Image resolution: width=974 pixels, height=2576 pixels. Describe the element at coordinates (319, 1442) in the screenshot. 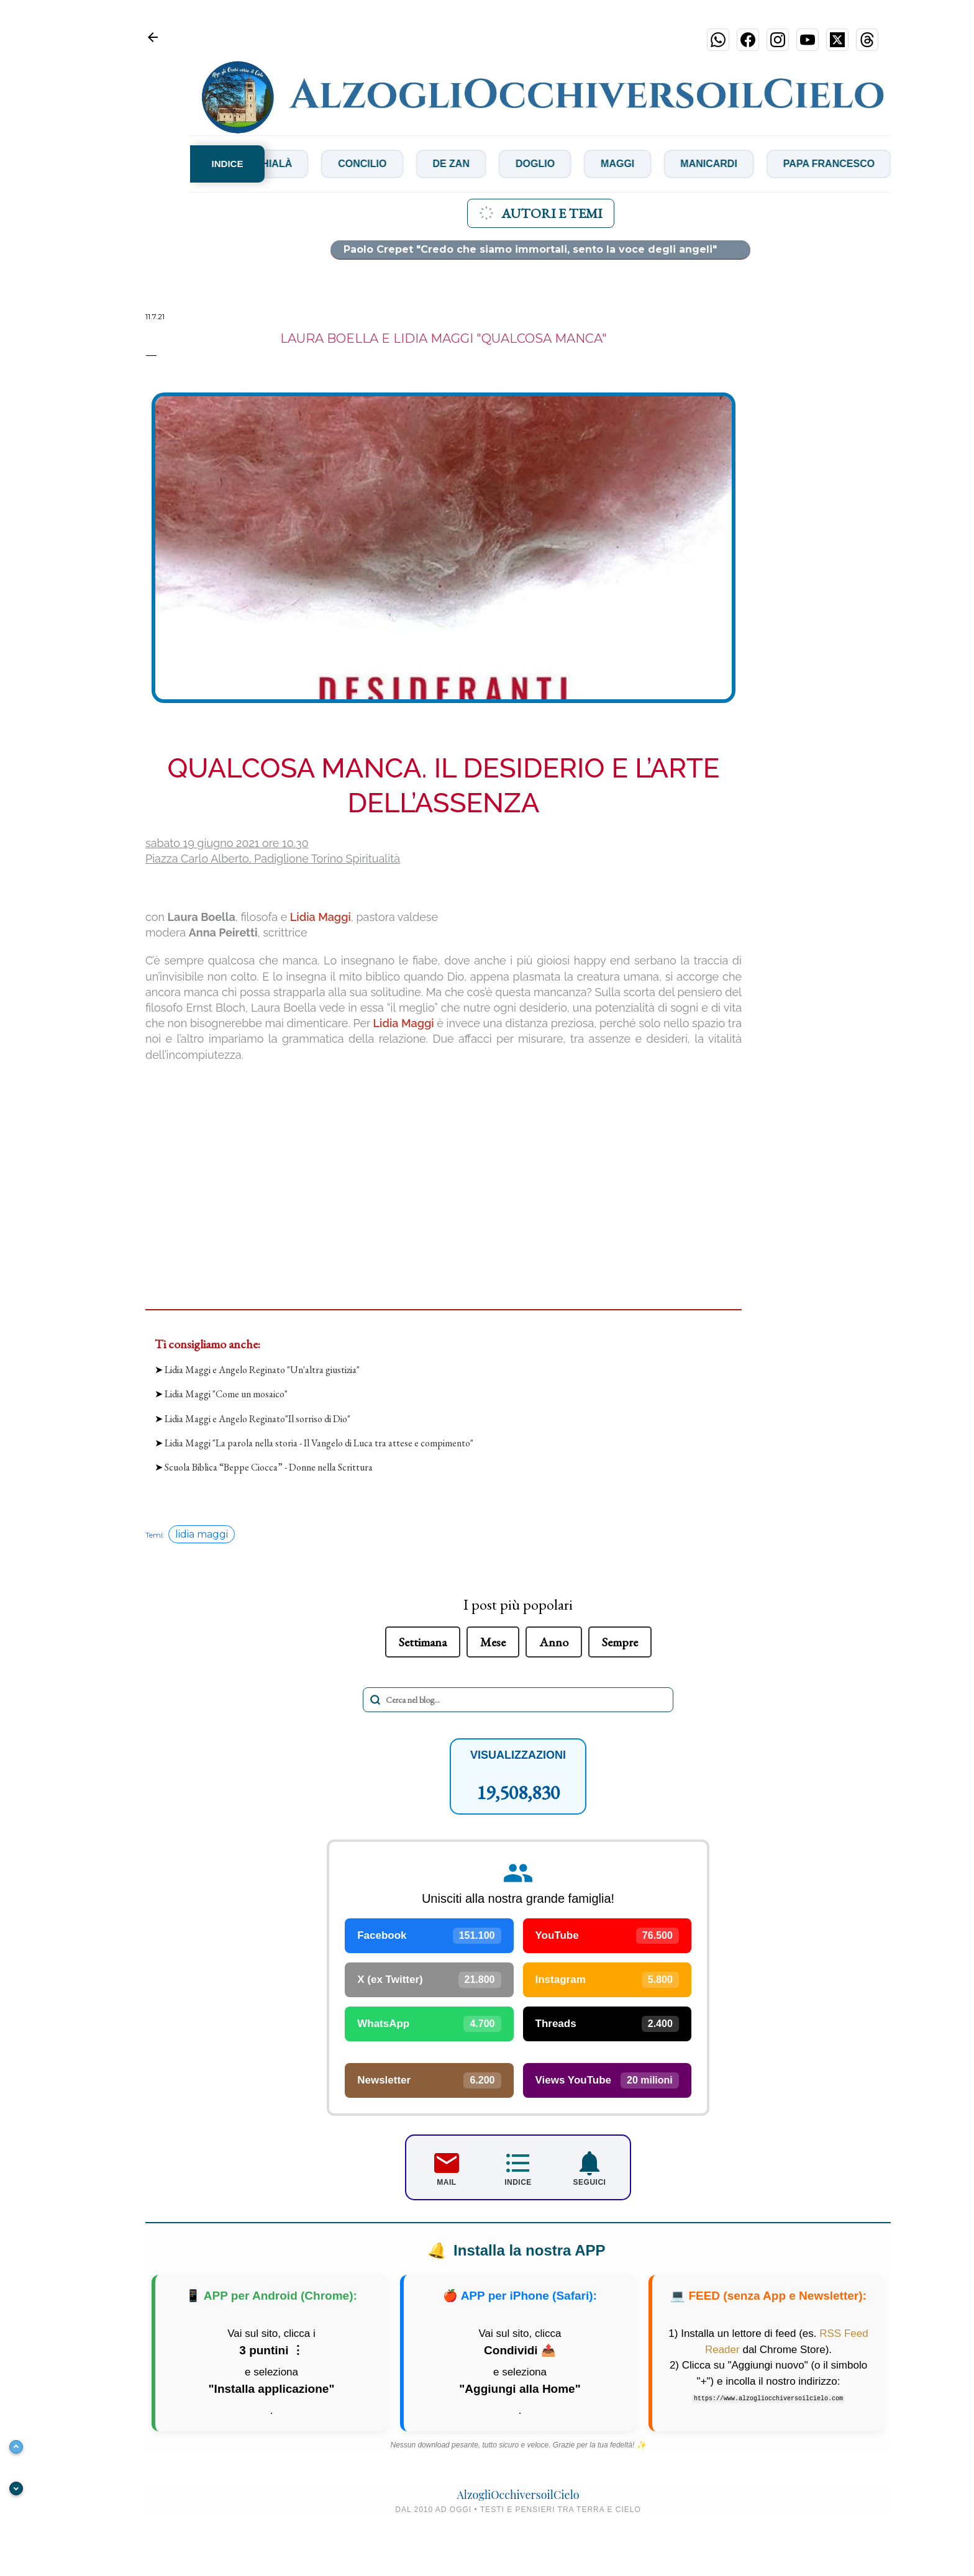

I see `Lidia Maggi "La parola nella storia - Il Vangelo di Luca tra attese e compimento"` at that location.